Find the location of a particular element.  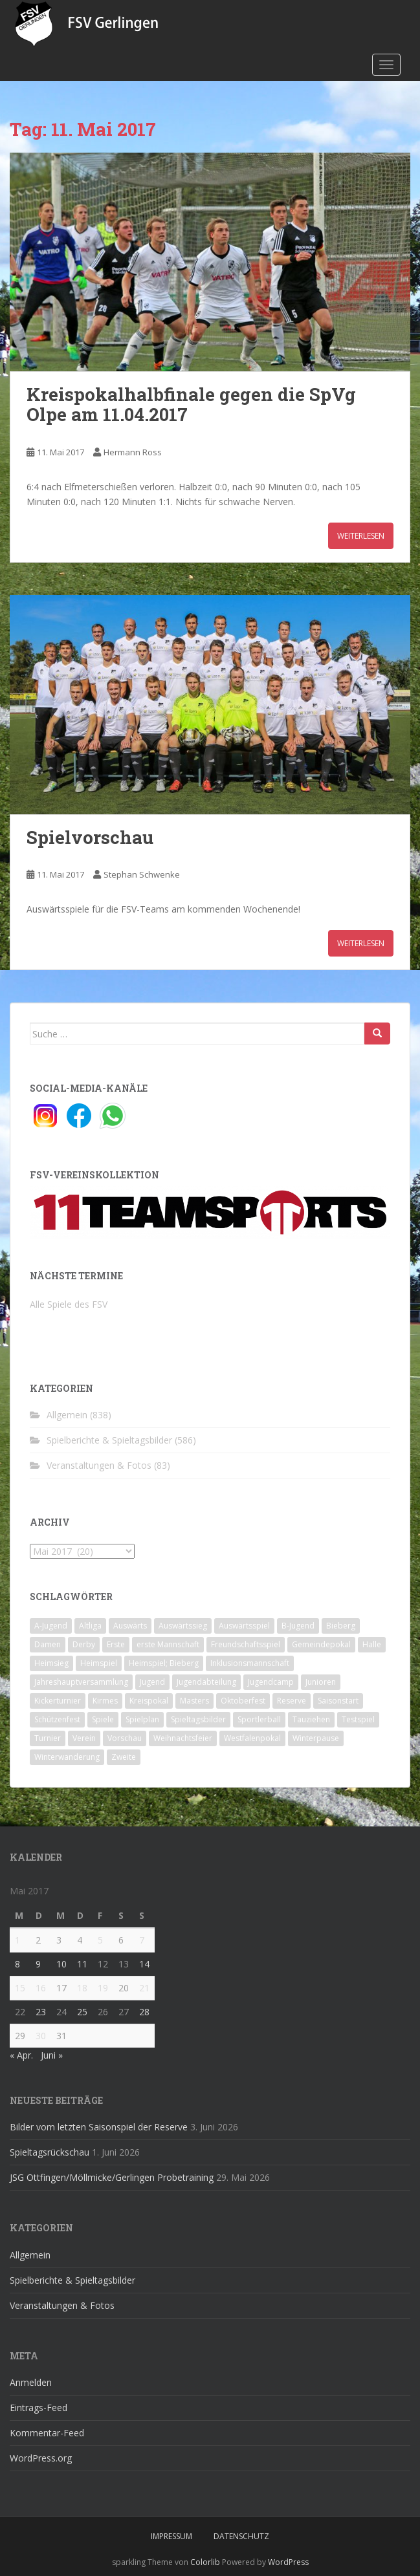

Jugend [Jugend (74 Einträge)] is located at coordinates (152, 1681).